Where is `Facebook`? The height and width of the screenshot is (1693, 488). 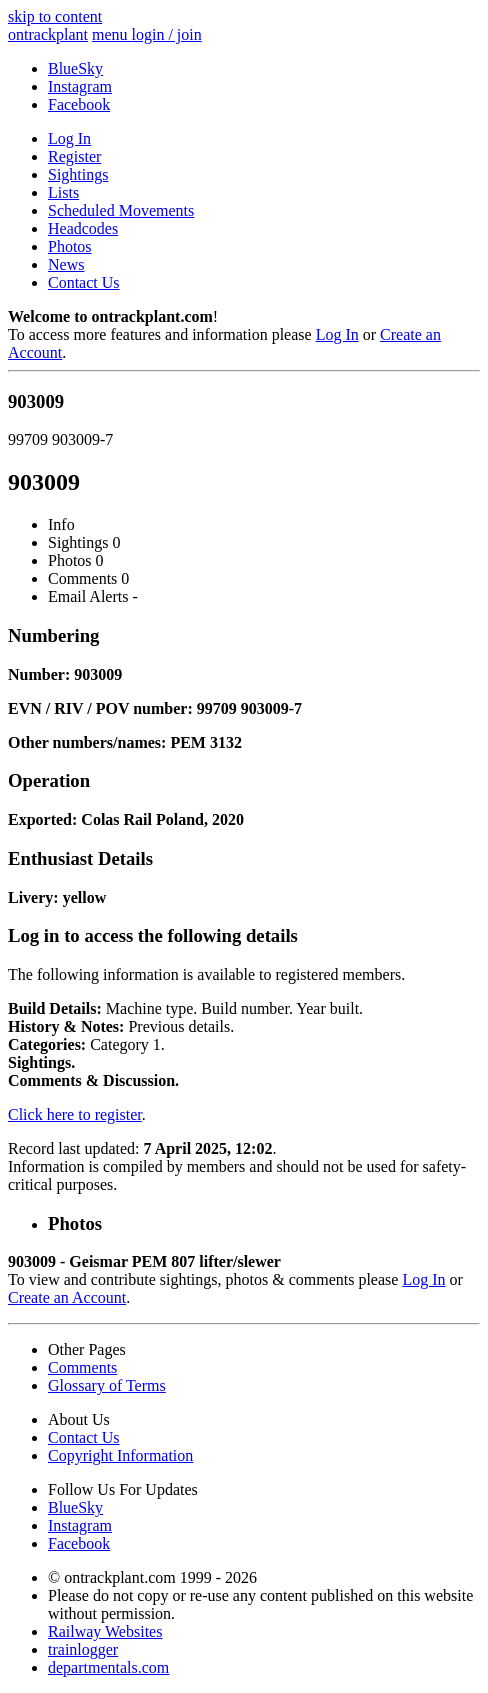
Facebook is located at coordinates (79, 104).